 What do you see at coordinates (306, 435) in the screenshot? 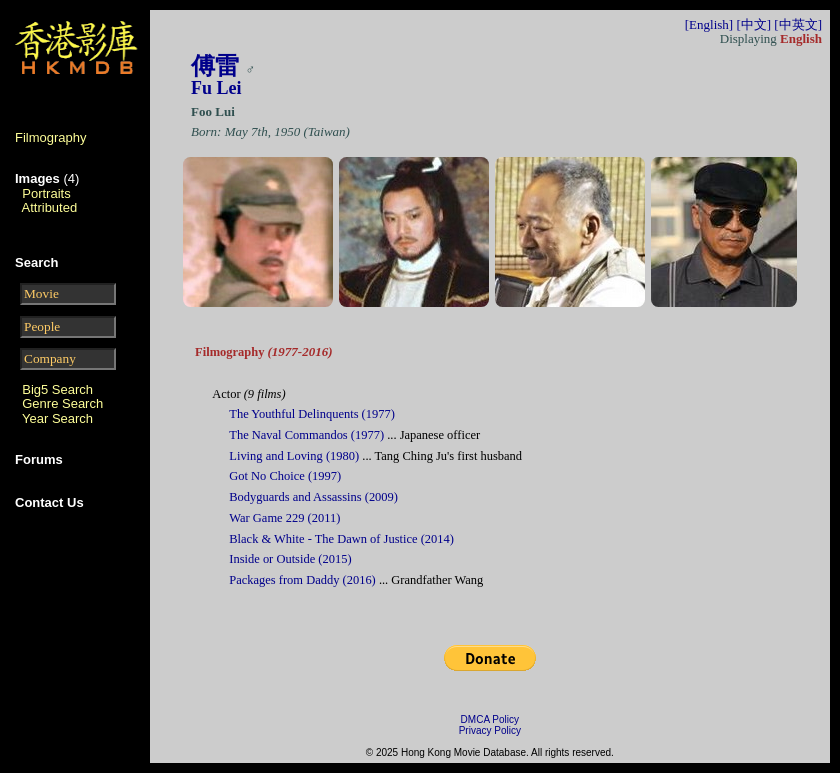
I see `The Naval Commandos (1977)` at bounding box center [306, 435].